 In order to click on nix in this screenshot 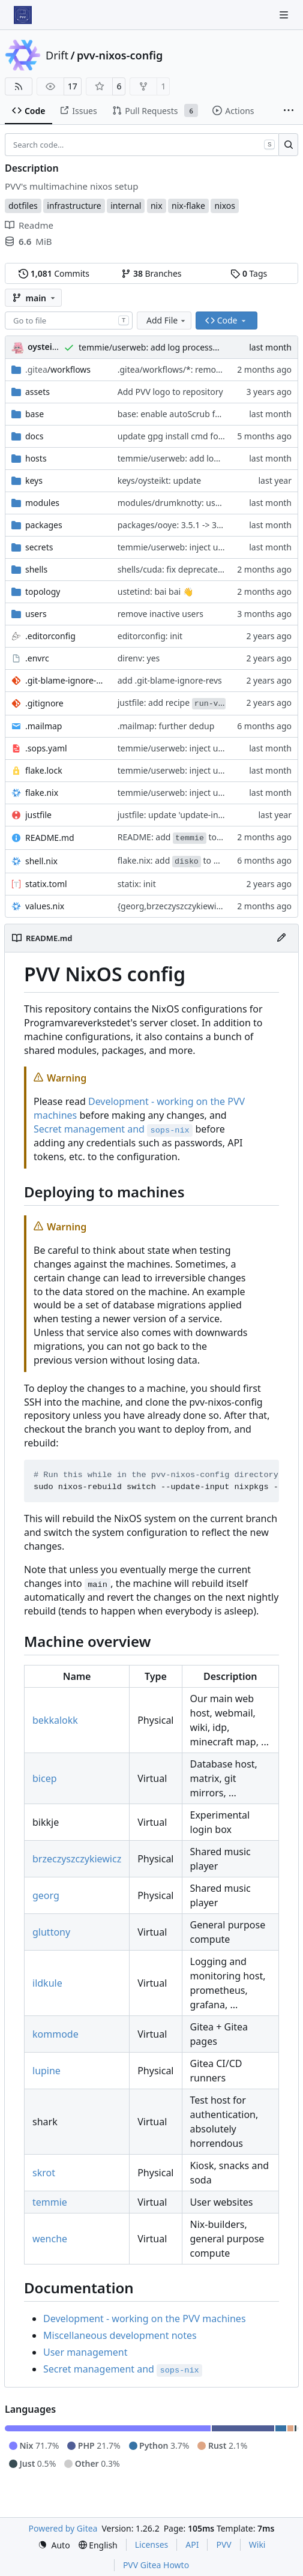, I will do `click(157, 205)`.